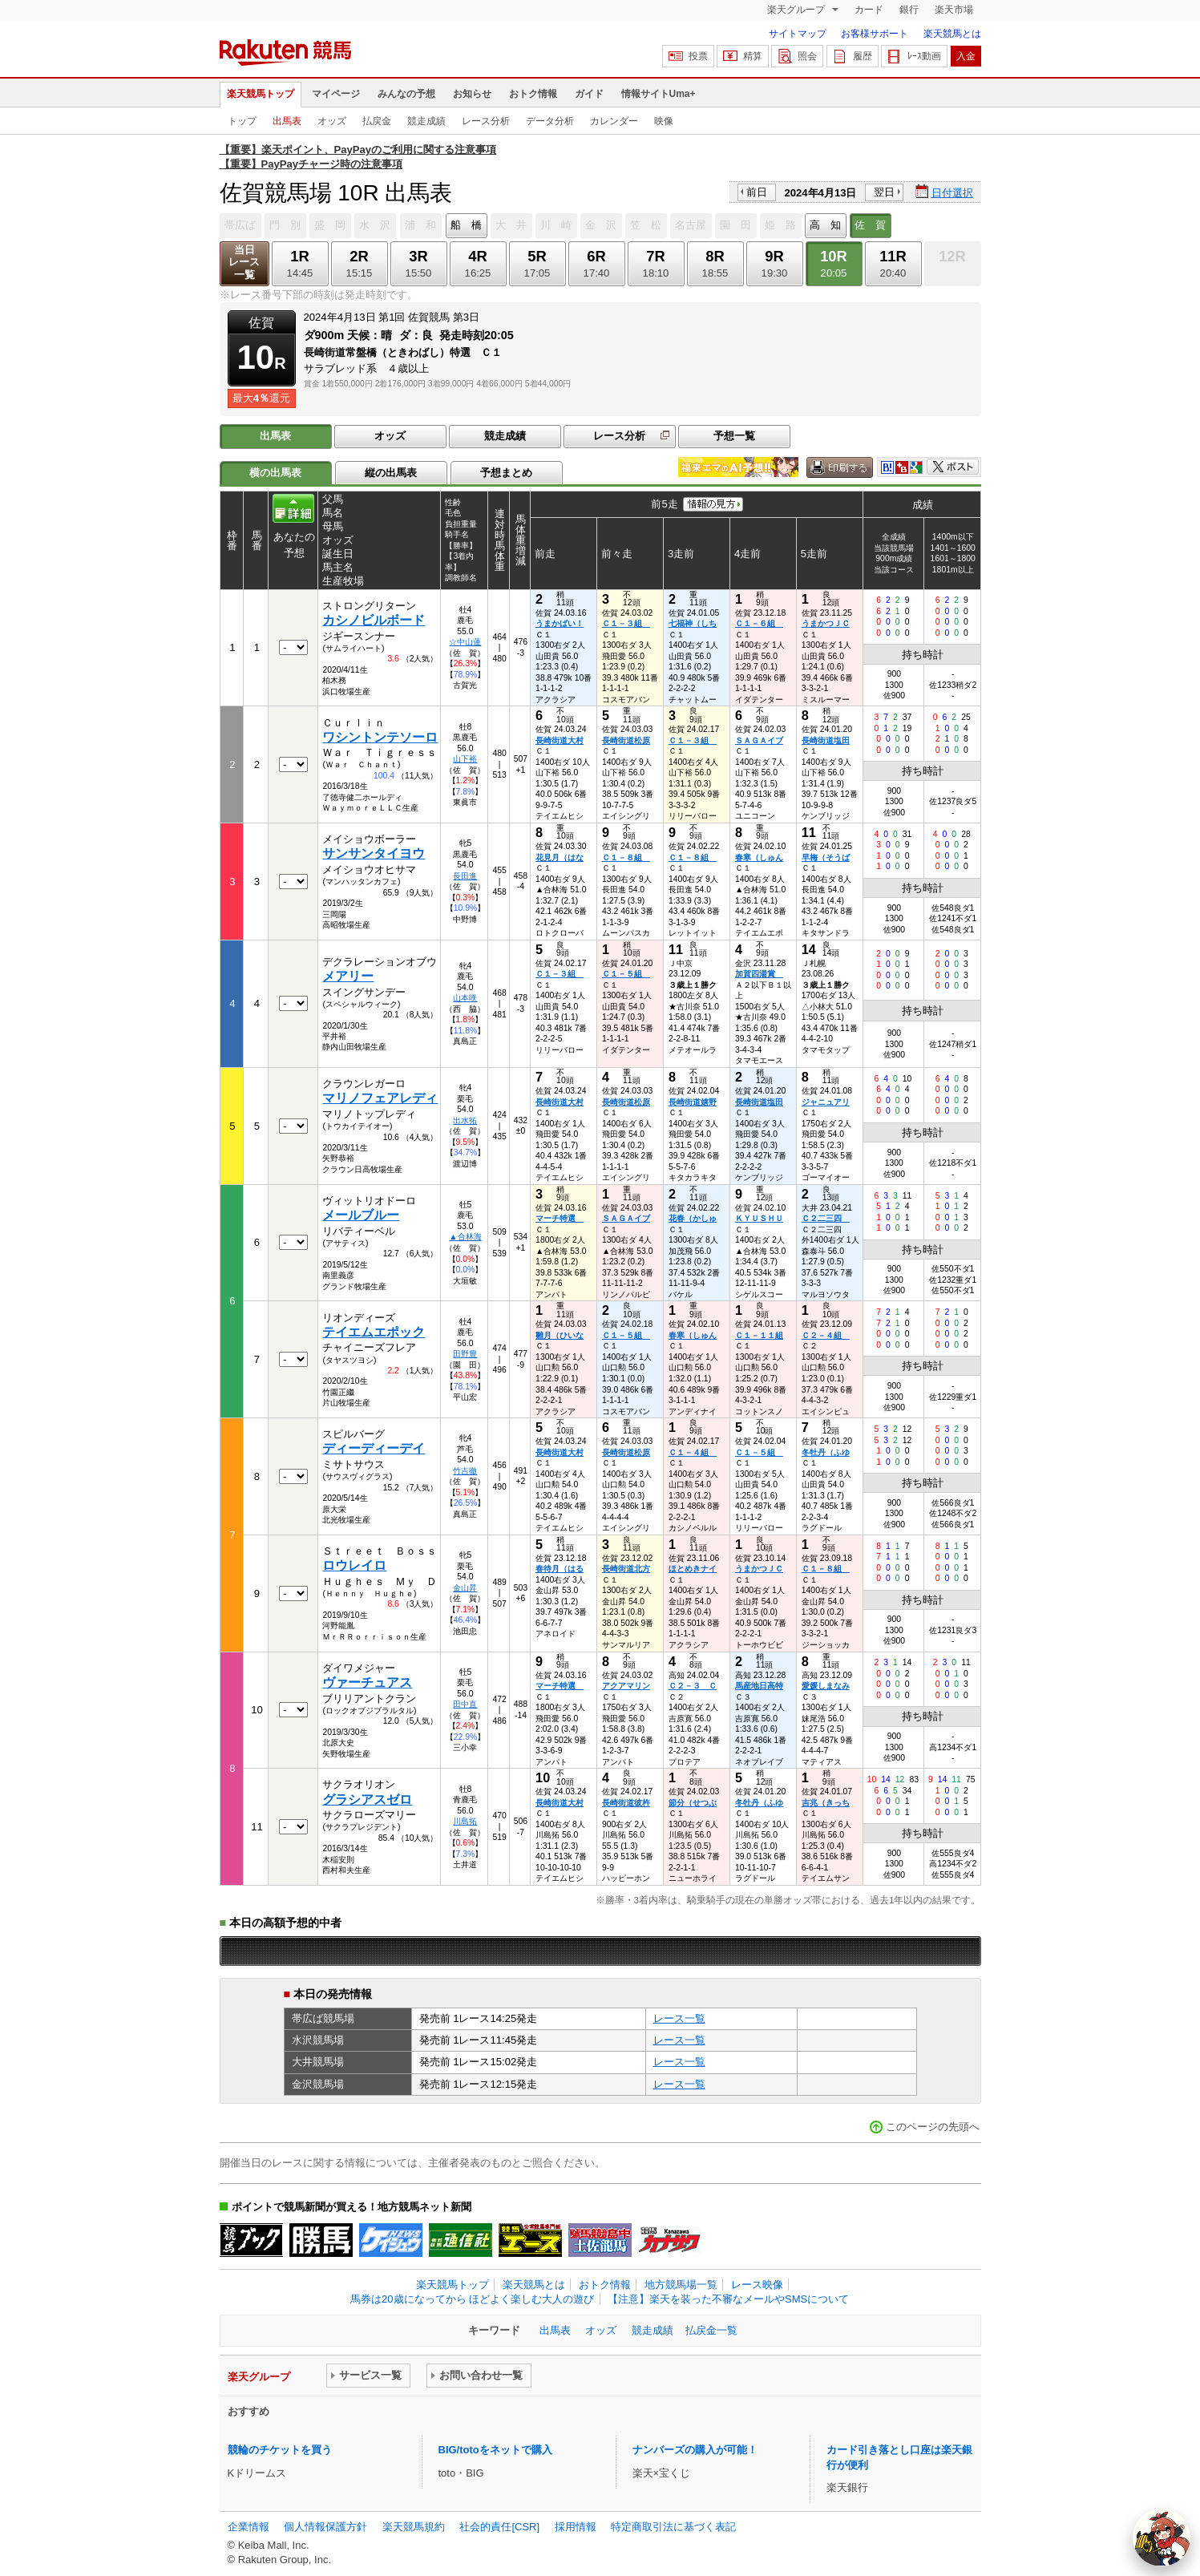  Describe the element at coordinates (472, 93) in the screenshot. I see `お知らせ` at that location.